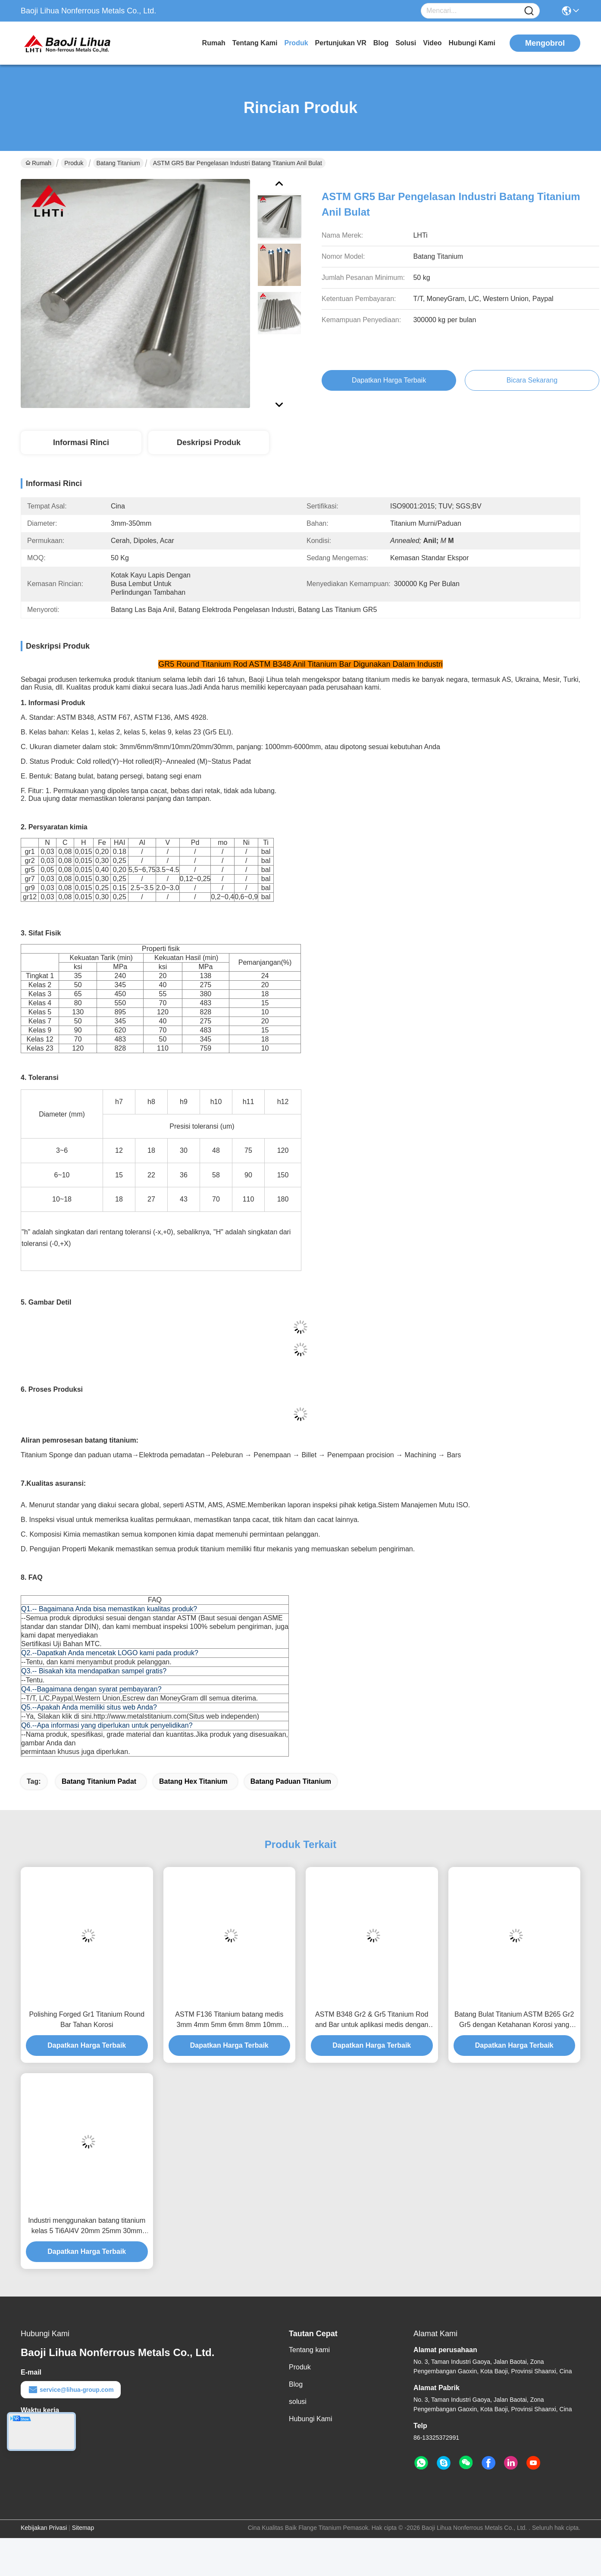 The width and height of the screenshot is (601, 2576). What do you see at coordinates (44, 2527) in the screenshot?
I see `Kebijakan Privasi` at bounding box center [44, 2527].